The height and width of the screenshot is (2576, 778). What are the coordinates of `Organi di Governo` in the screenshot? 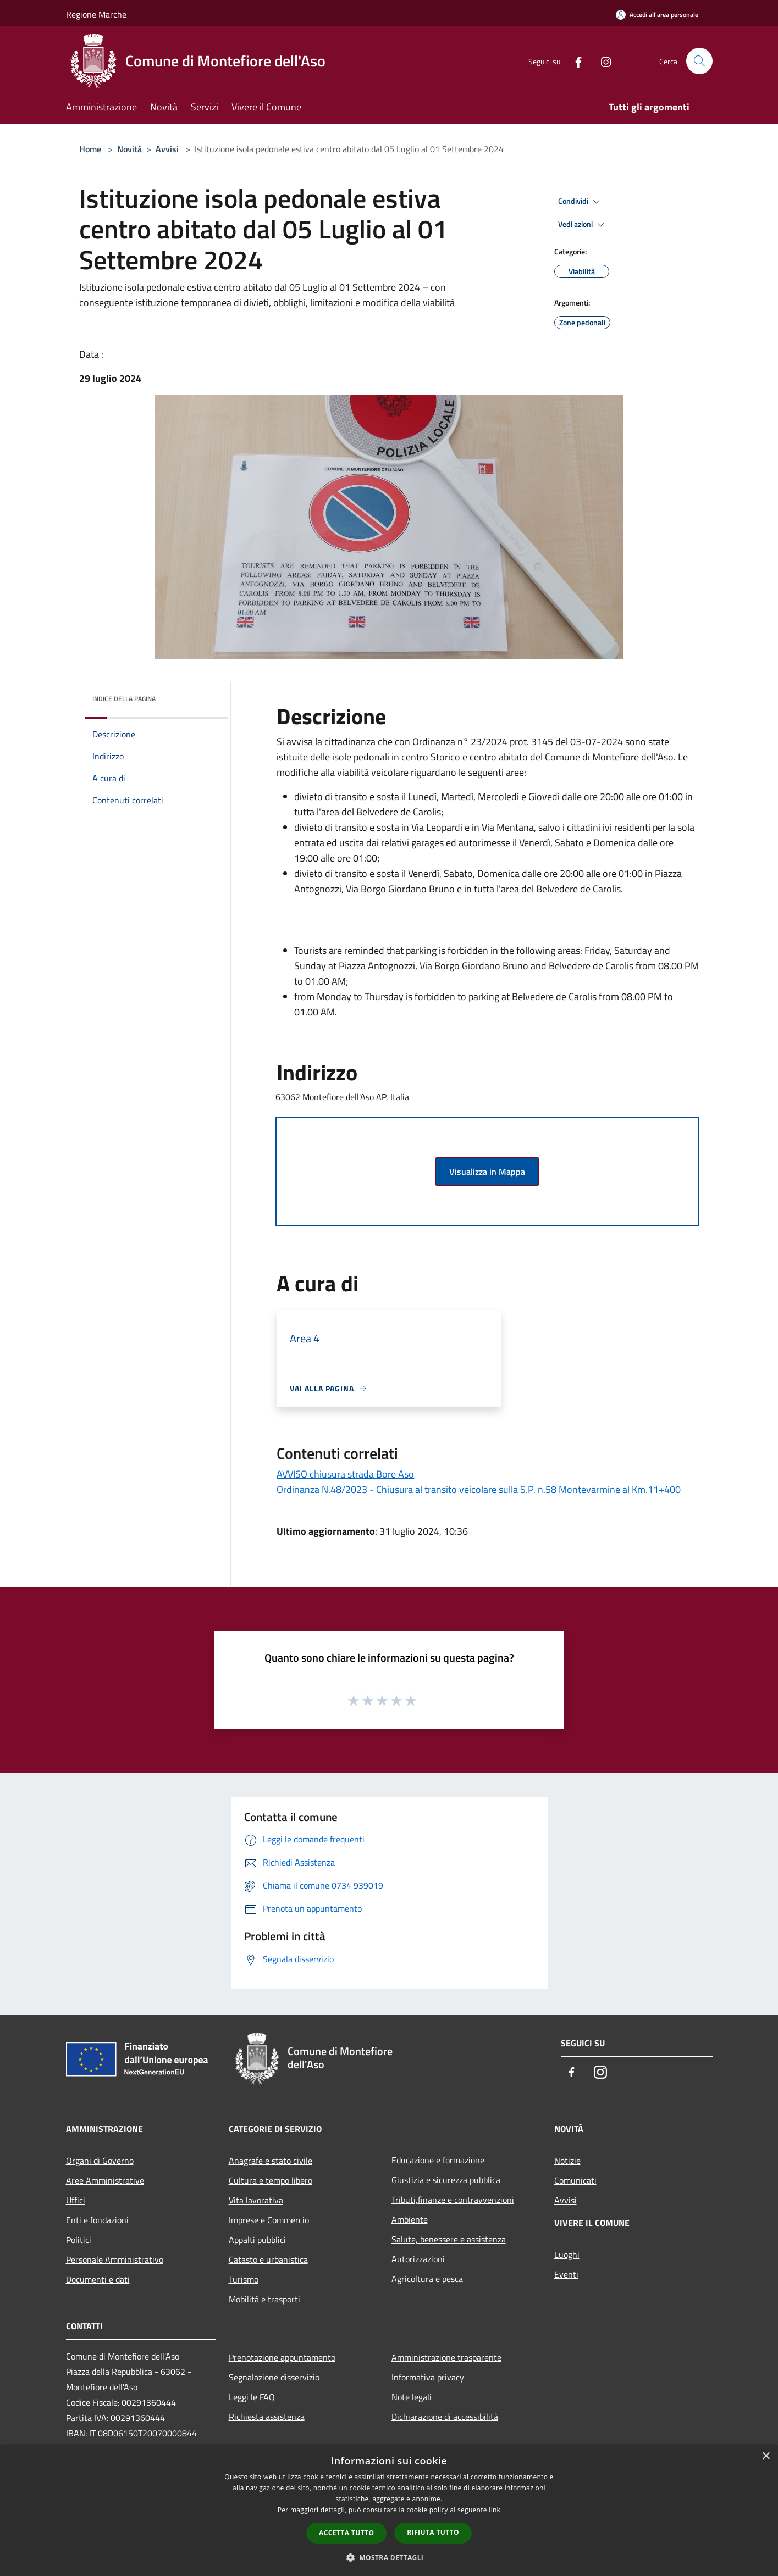 It's located at (100, 2160).